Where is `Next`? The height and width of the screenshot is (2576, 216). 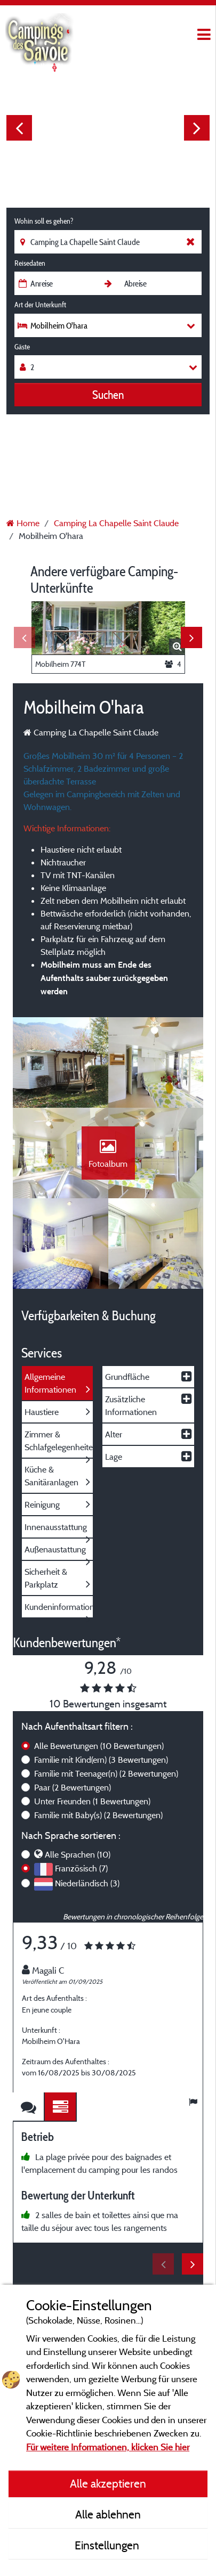
Next is located at coordinates (197, 128).